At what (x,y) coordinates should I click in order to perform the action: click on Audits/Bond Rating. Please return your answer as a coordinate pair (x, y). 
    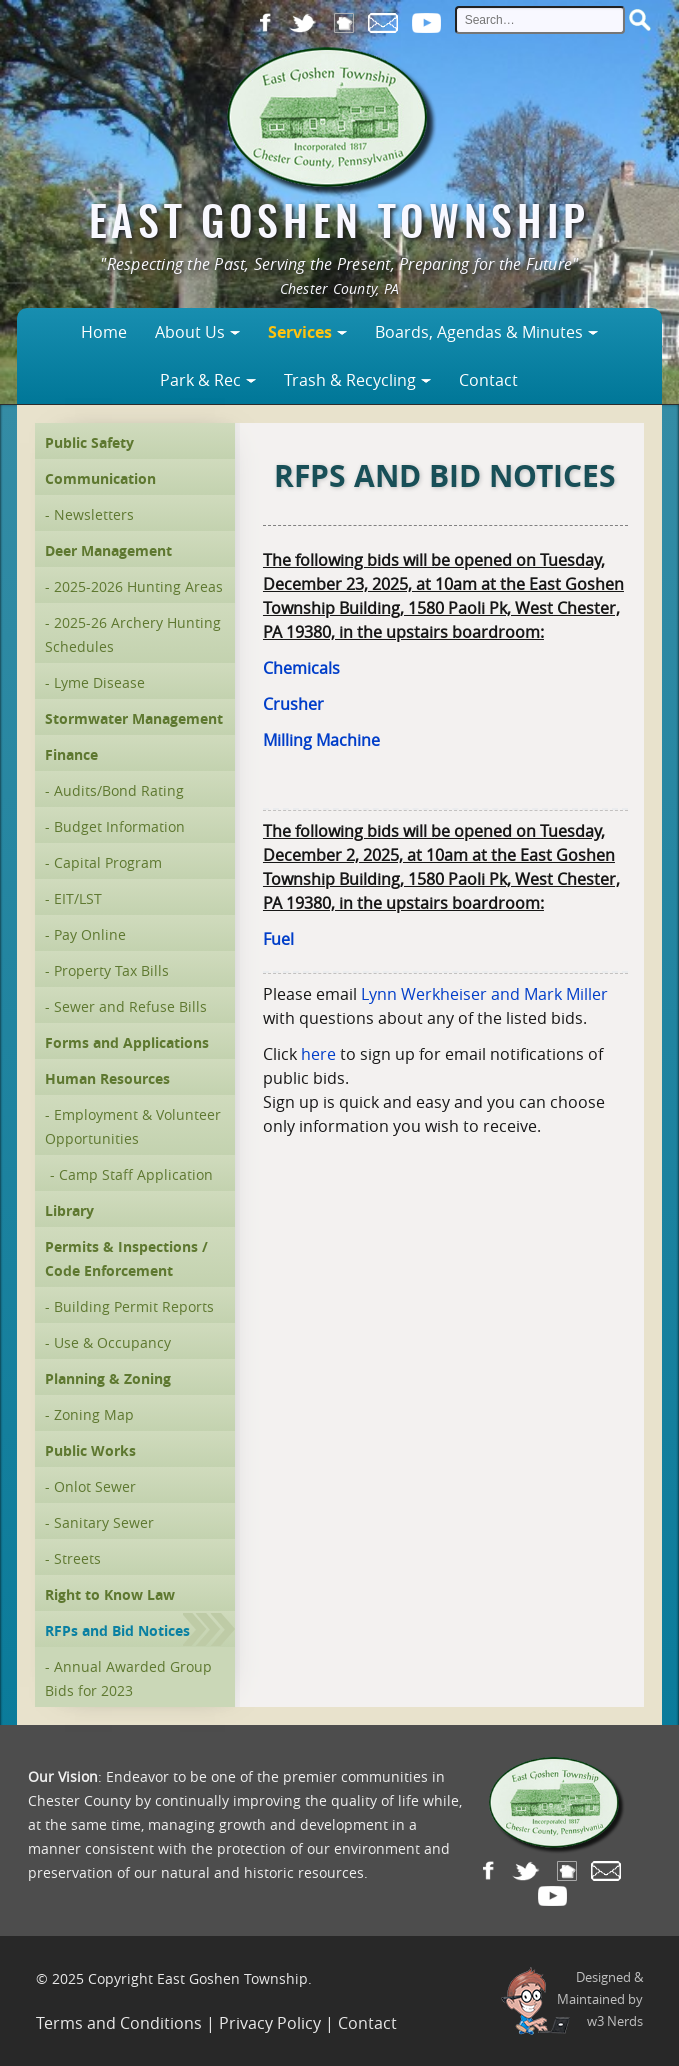
    Looking at the image, I should click on (119, 790).